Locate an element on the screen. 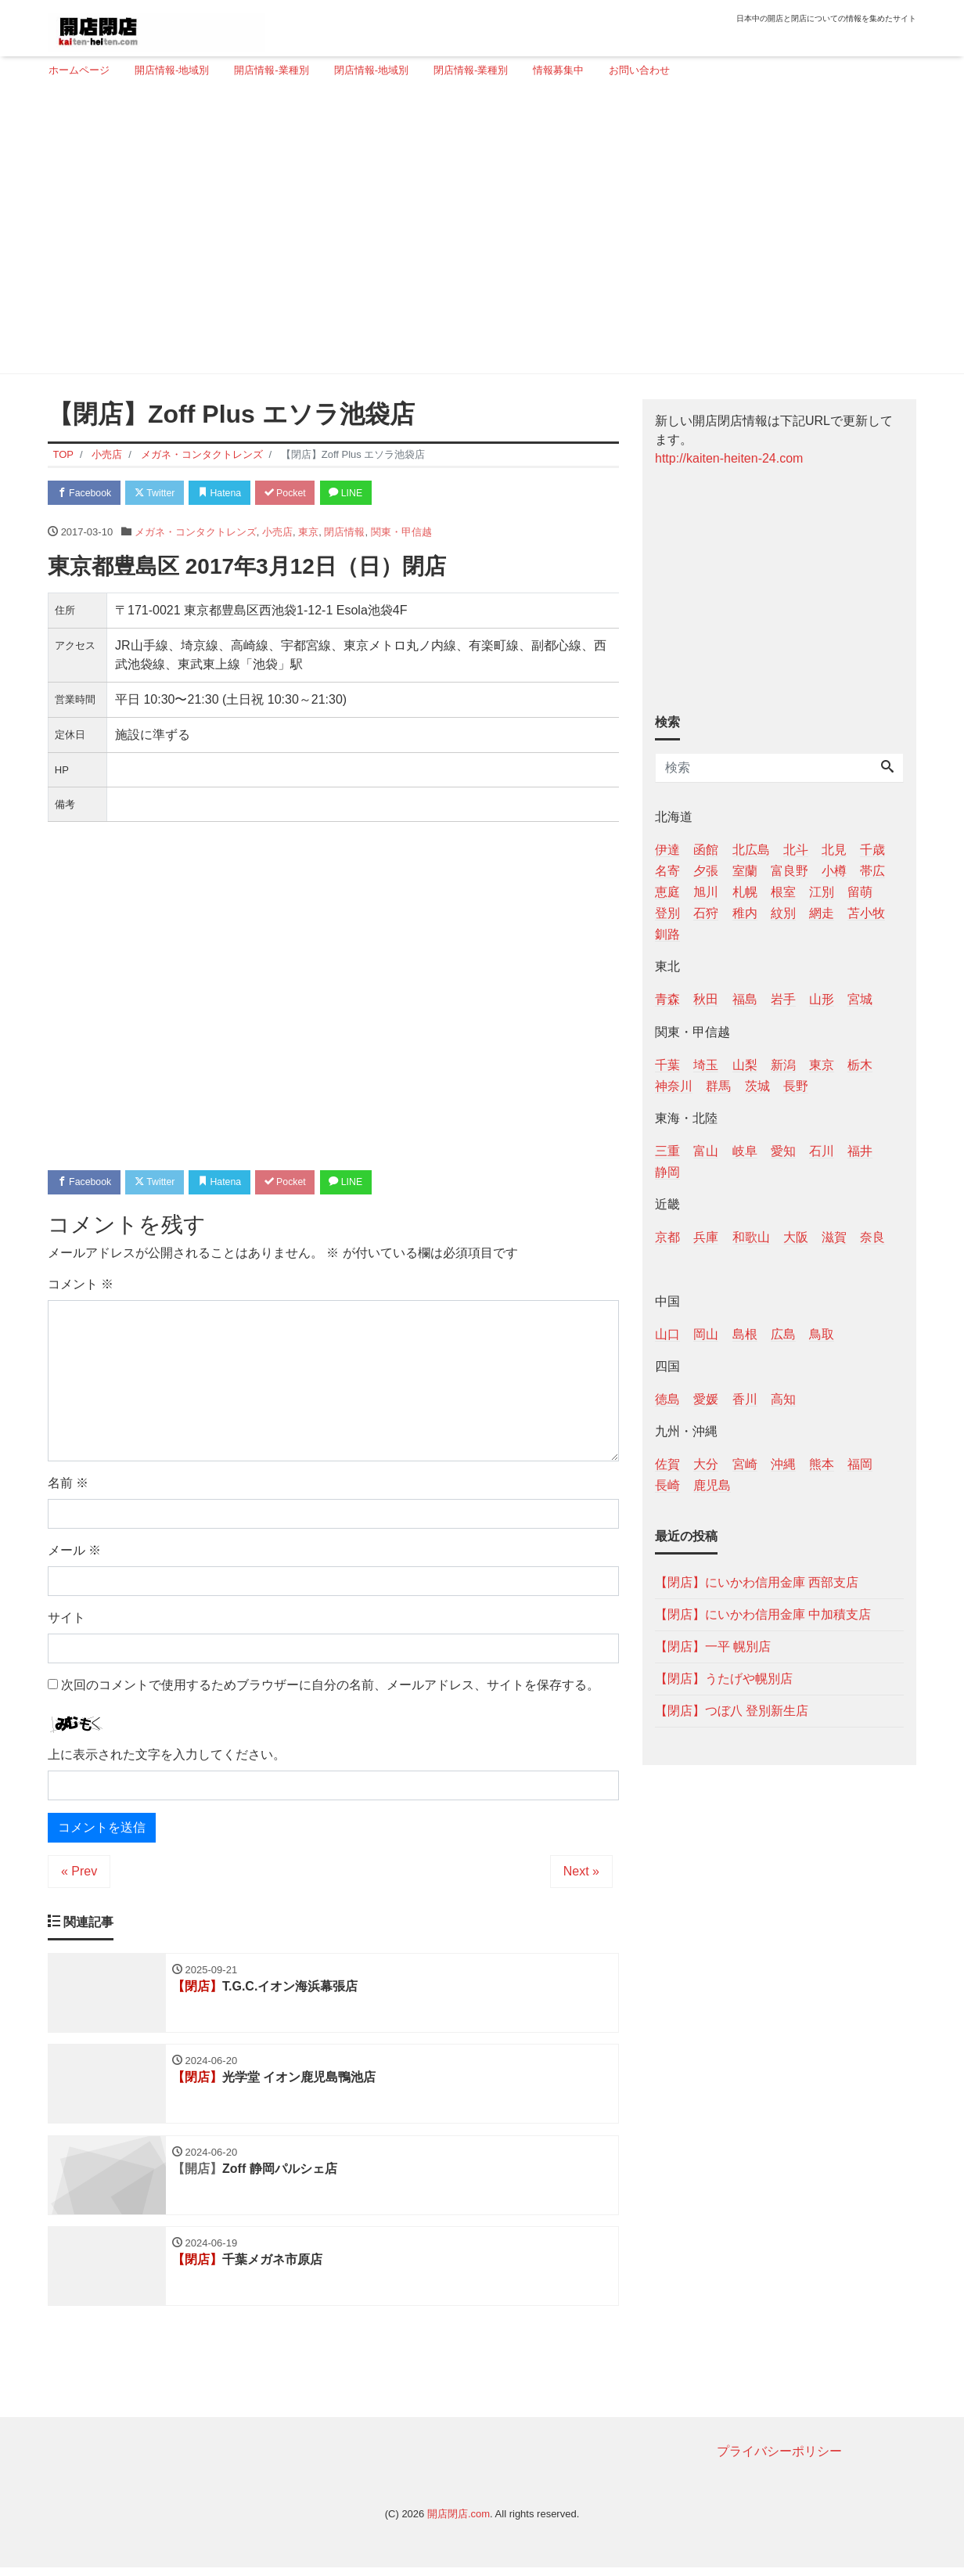  閉店情報-業種別 is located at coordinates (470, 70).